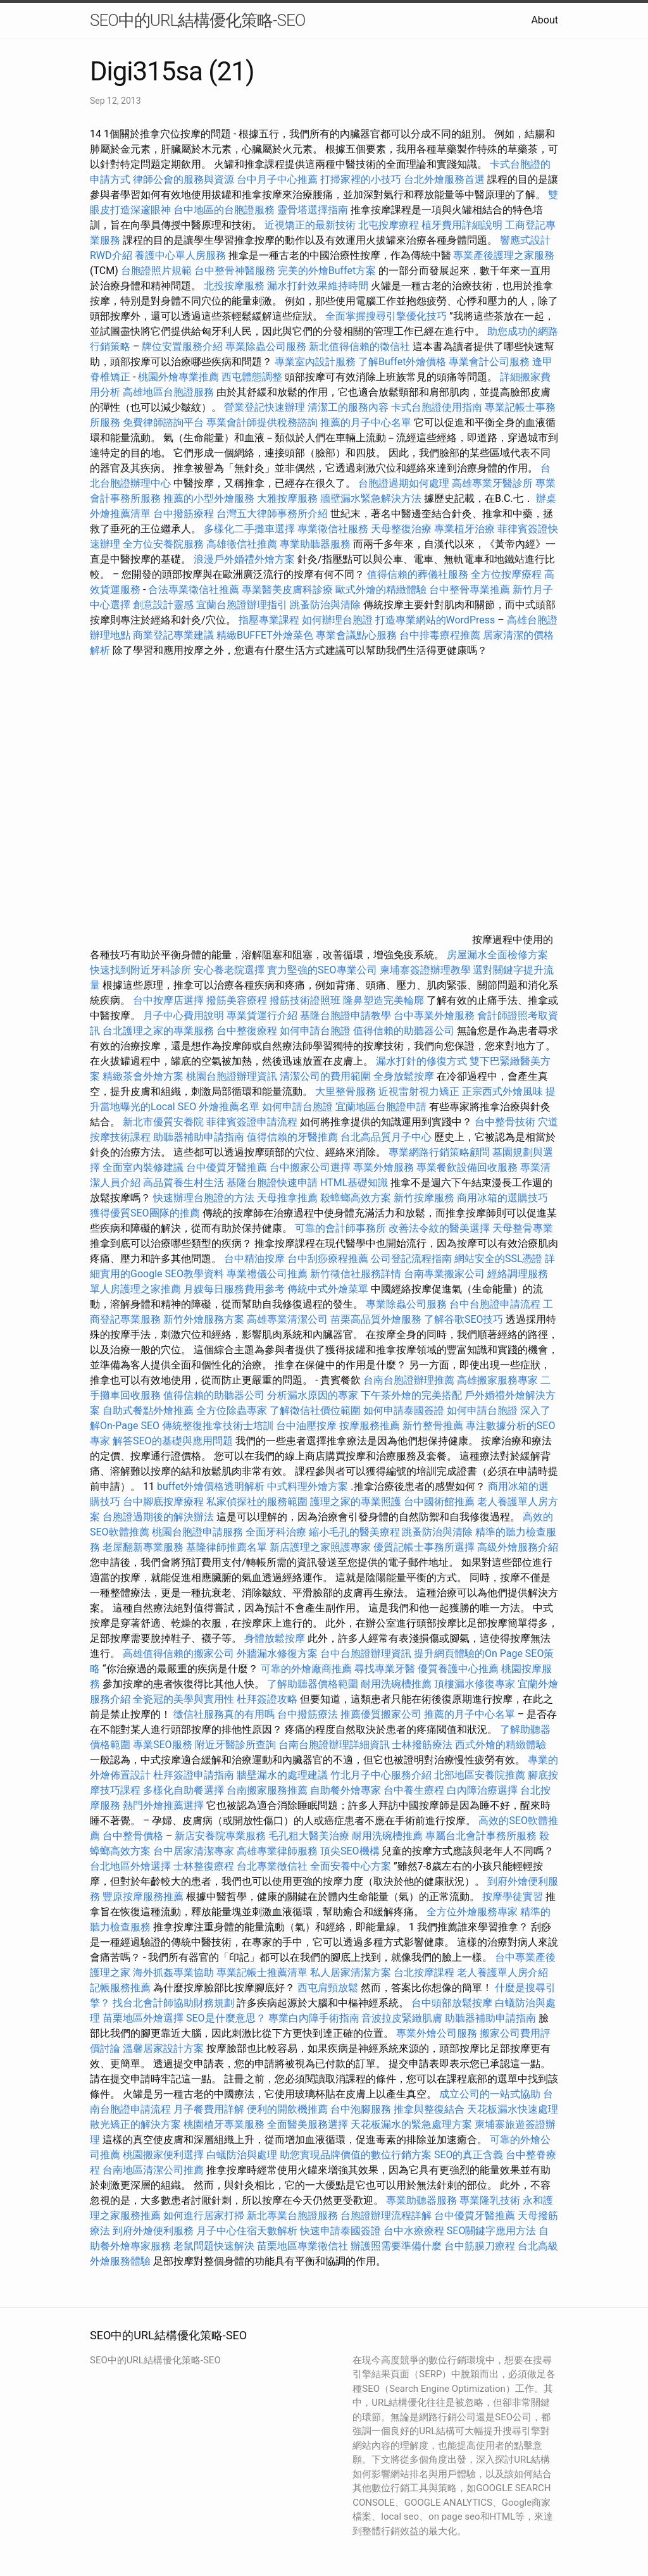 Image resolution: width=648 pixels, height=2576 pixels. What do you see at coordinates (415, 2231) in the screenshot?
I see `台中水療療程` at bounding box center [415, 2231].